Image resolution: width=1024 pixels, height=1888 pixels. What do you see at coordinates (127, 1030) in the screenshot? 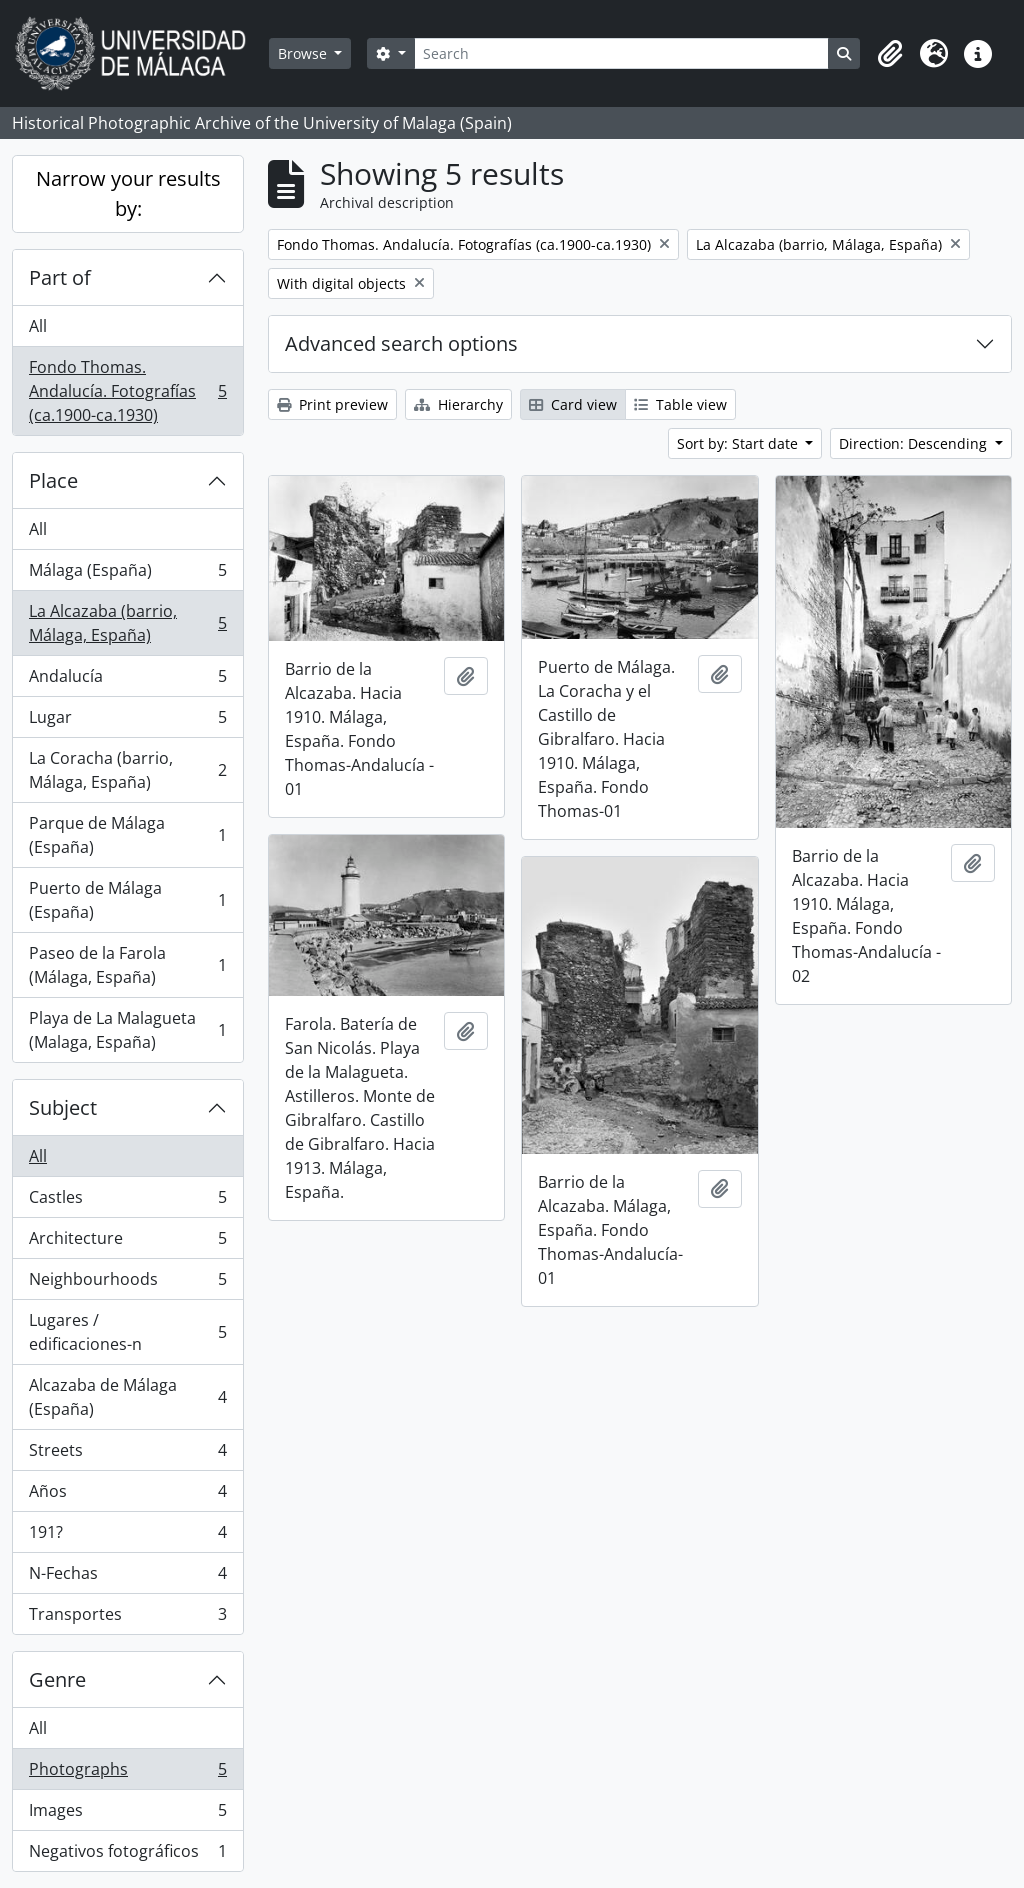
I see `Playa de La Malagueta (Malaga, España)` at bounding box center [127, 1030].